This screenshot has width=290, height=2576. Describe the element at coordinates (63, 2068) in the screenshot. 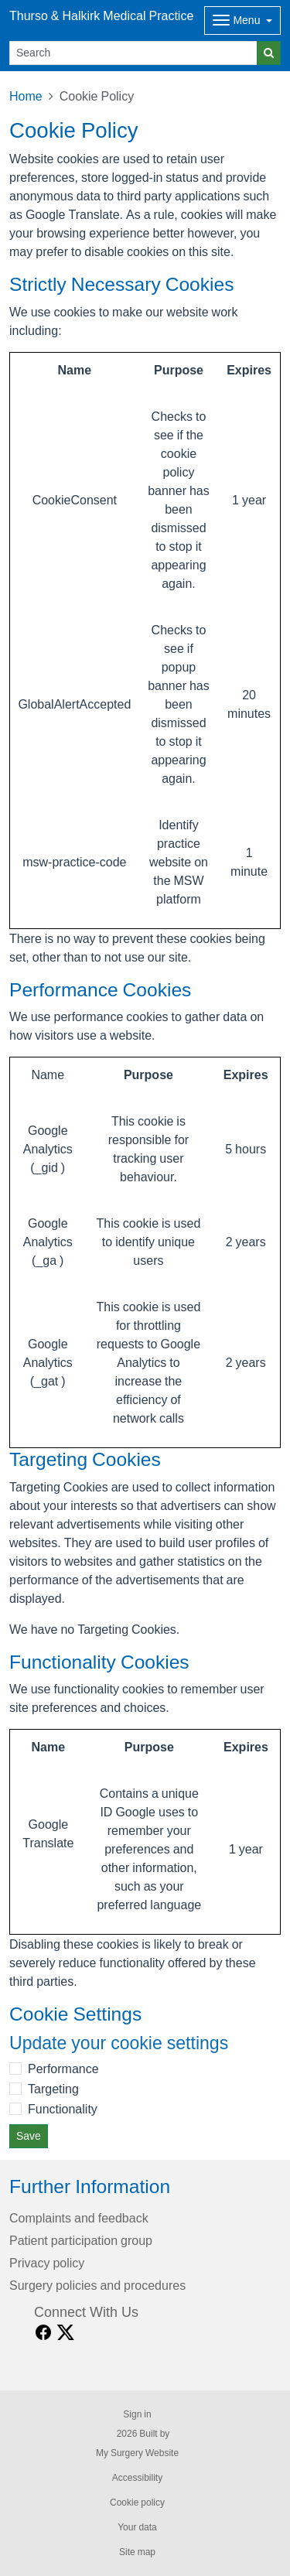

I see `Performance` at that location.